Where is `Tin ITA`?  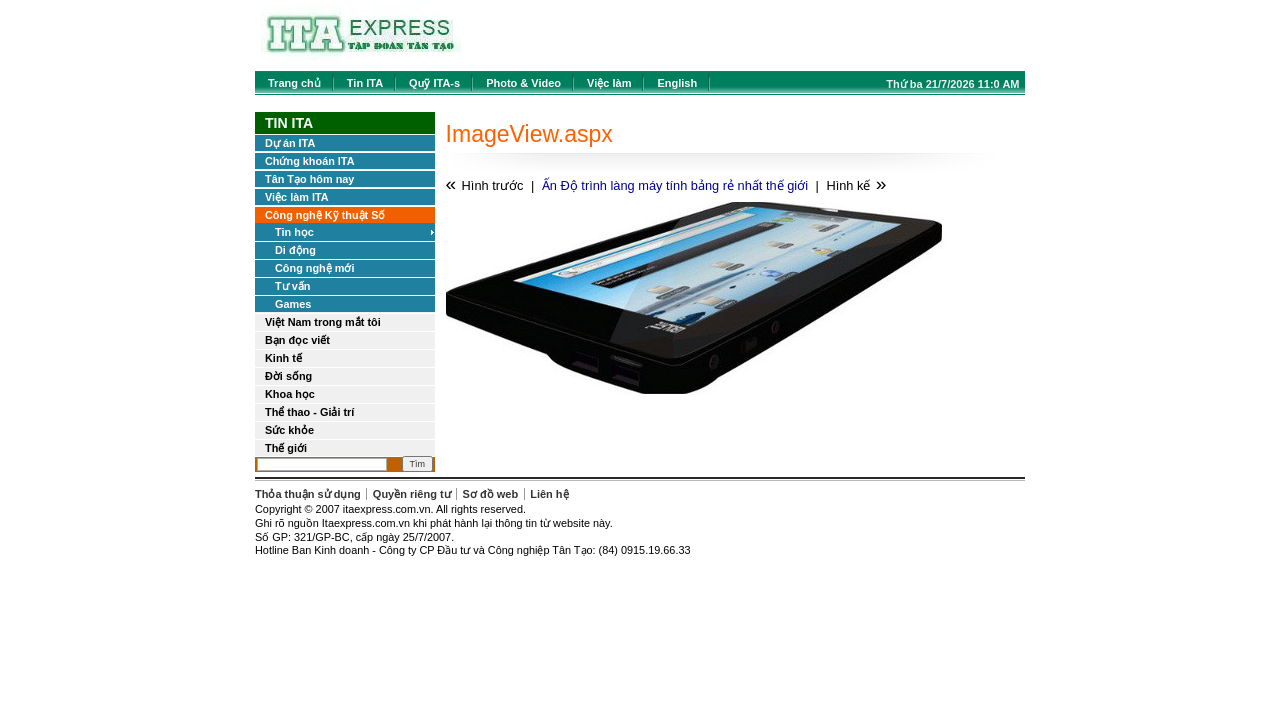 Tin ITA is located at coordinates (365, 83).